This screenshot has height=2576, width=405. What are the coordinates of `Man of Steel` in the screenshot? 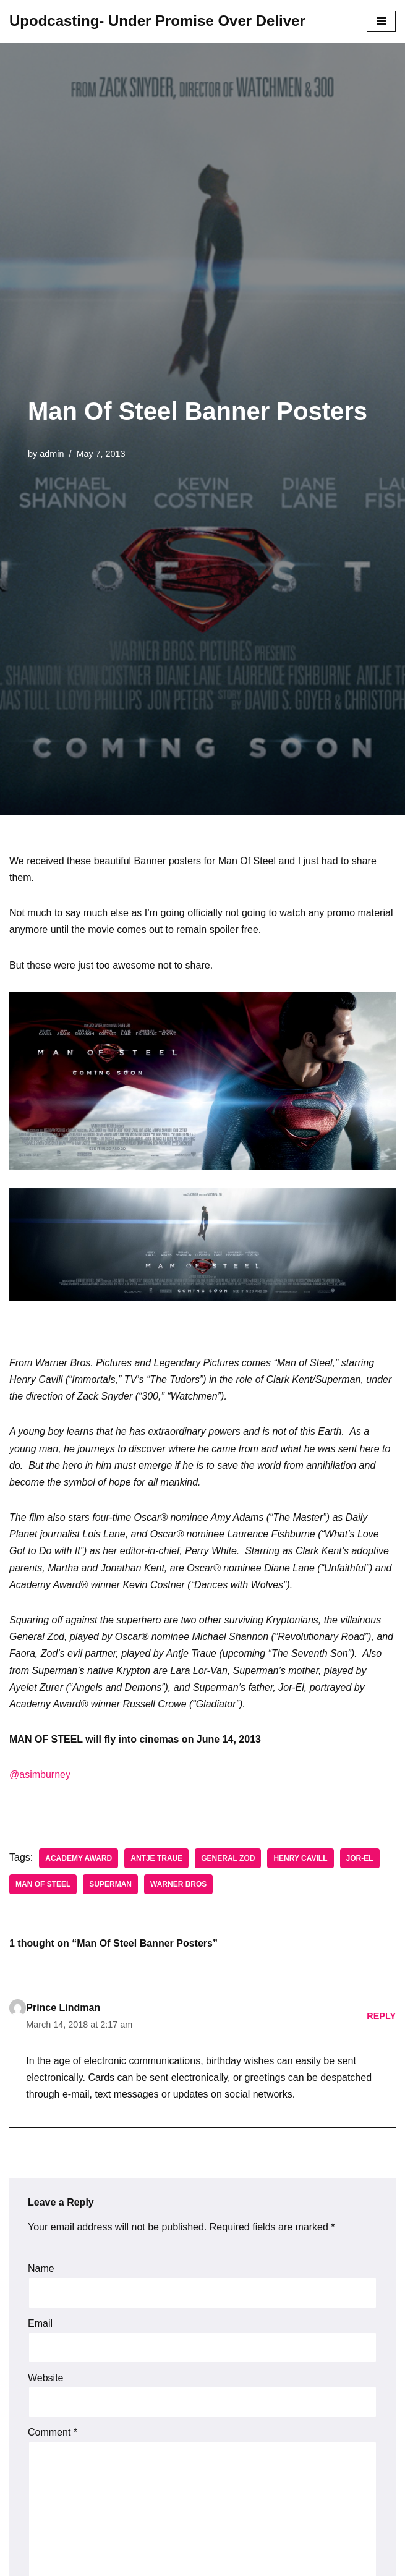 It's located at (42, 1884).